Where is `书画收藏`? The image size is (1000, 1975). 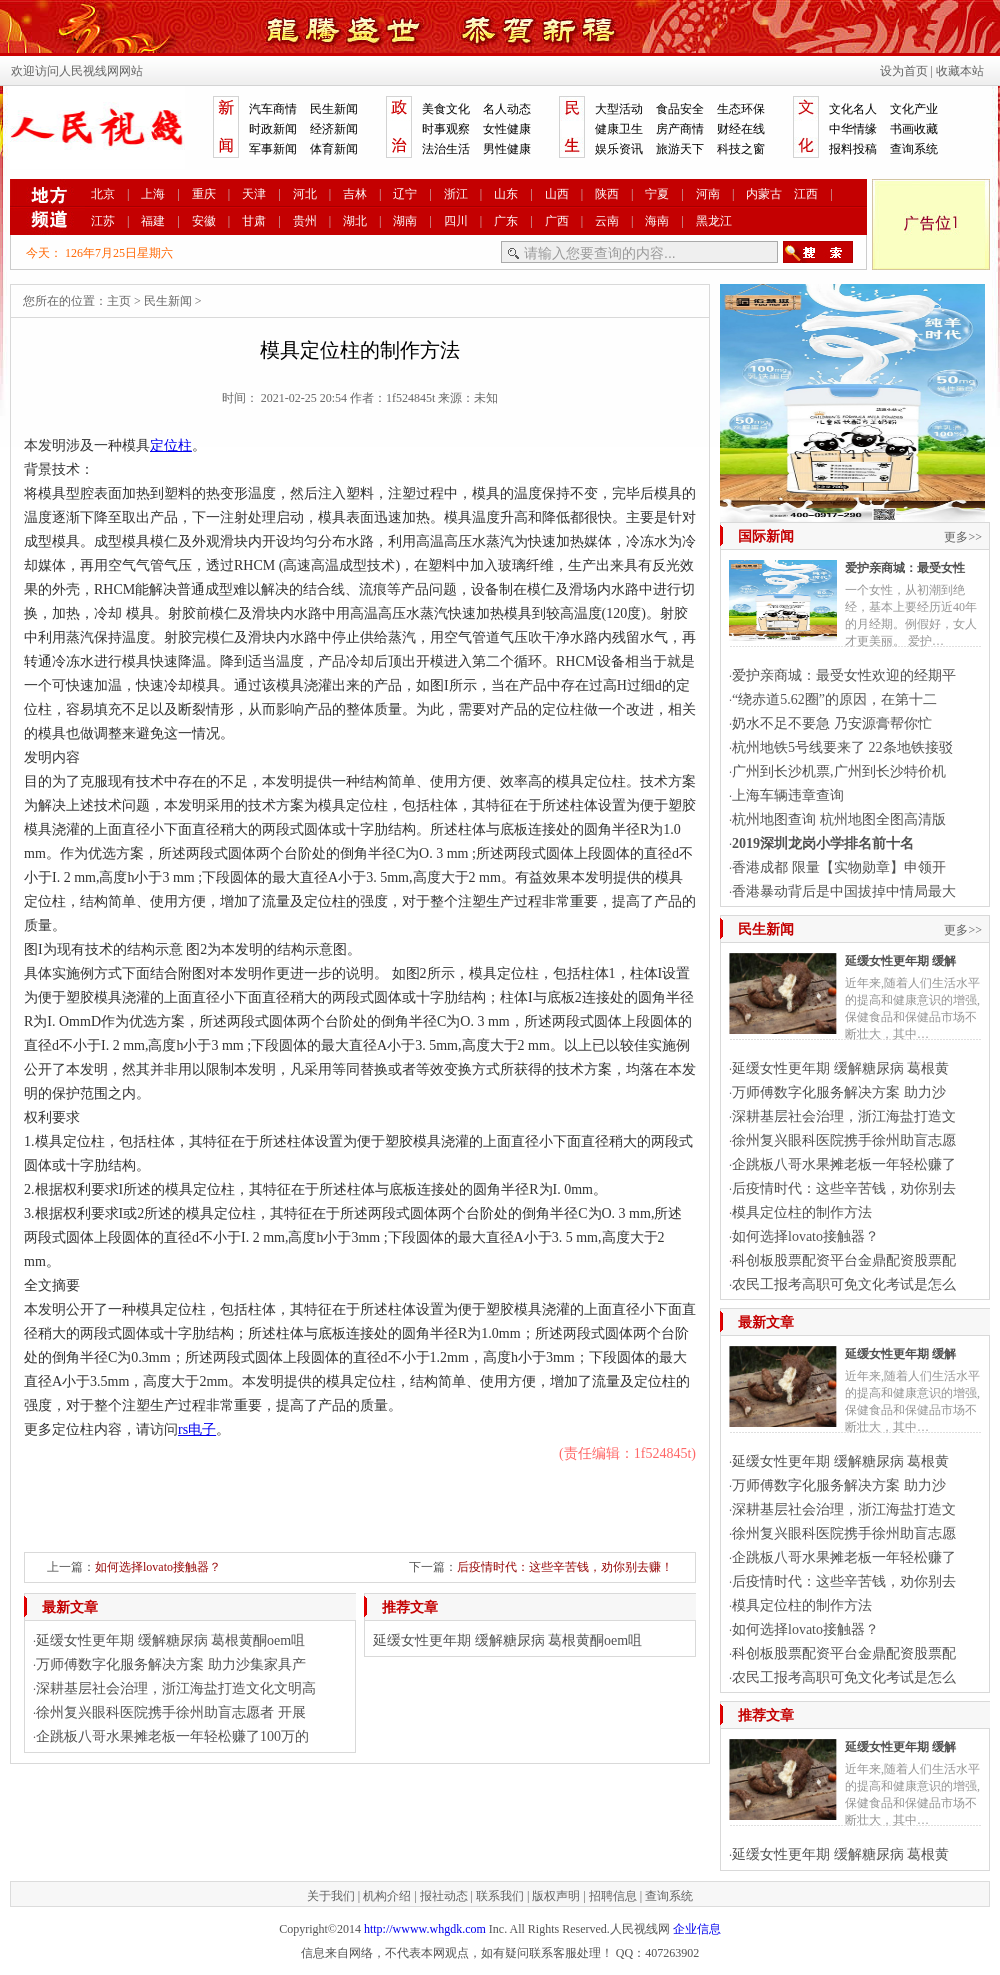 书画收藏 is located at coordinates (914, 129).